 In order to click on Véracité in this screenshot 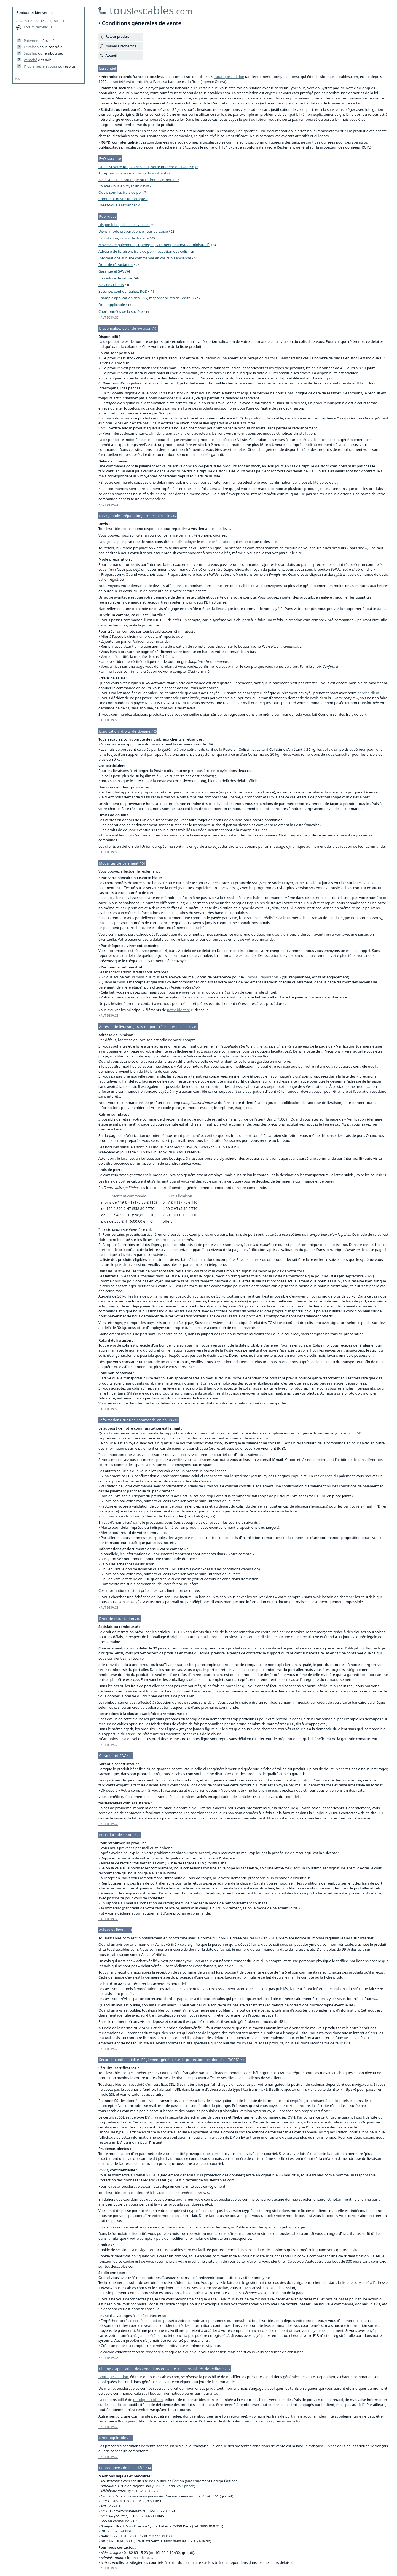, I will do `click(30, 59)`.